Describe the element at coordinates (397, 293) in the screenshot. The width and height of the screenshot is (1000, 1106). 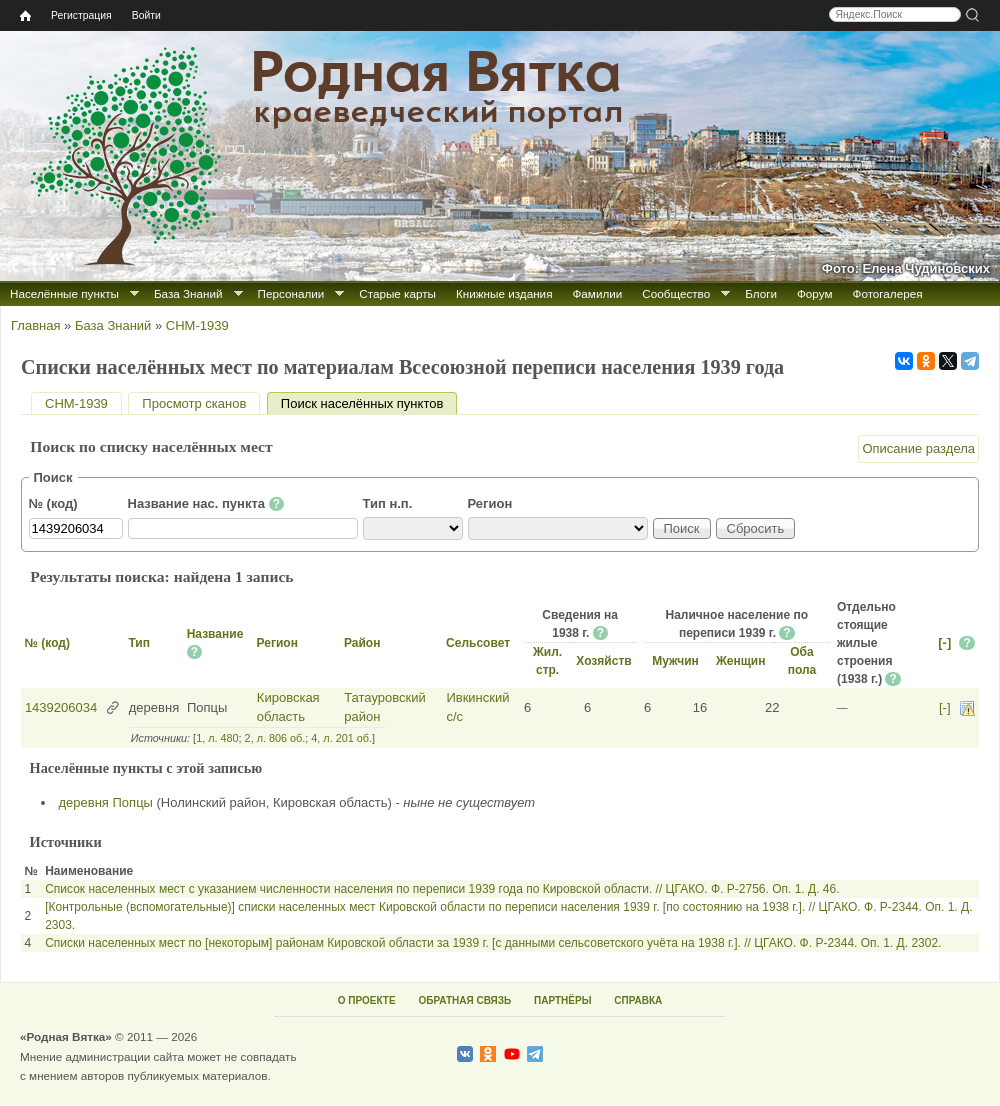
I see `Старые карты` at that location.